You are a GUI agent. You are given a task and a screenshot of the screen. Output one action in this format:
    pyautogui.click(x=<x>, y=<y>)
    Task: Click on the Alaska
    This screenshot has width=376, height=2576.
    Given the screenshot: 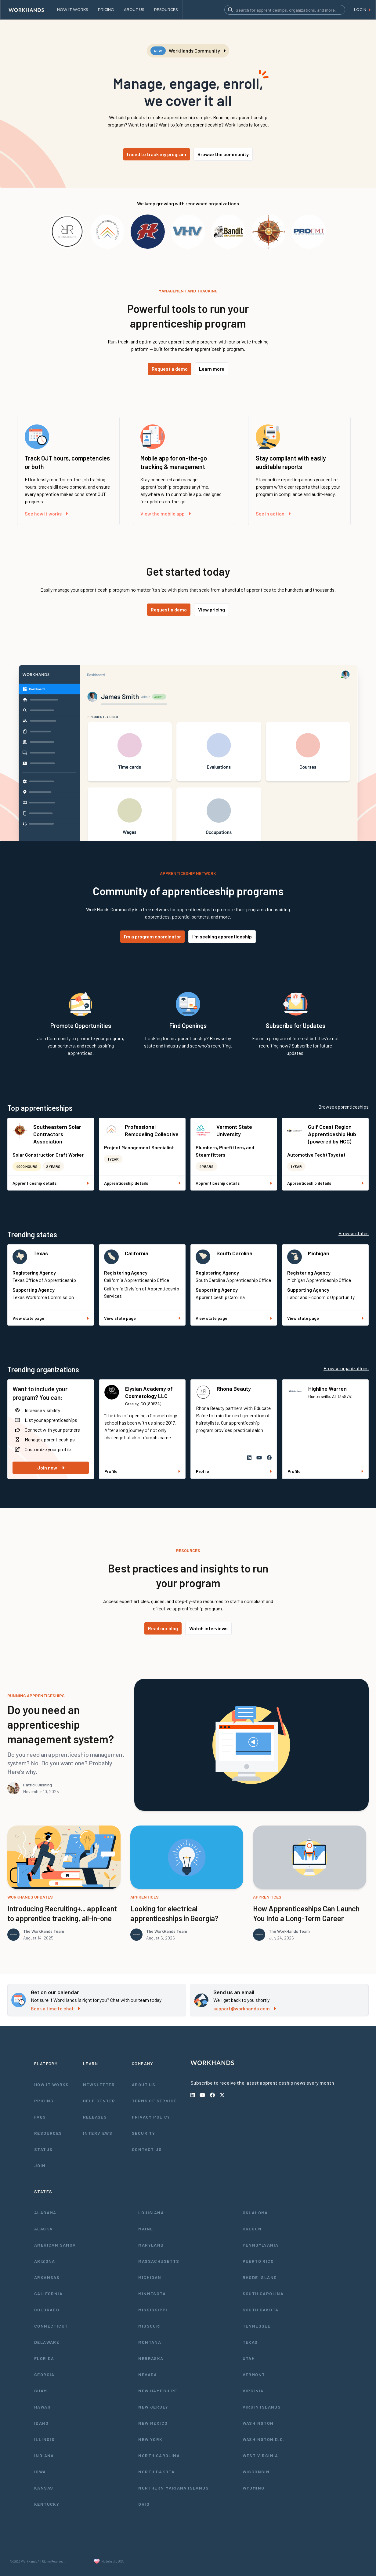 What is the action you would take?
    pyautogui.click(x=43, y=2228)
    